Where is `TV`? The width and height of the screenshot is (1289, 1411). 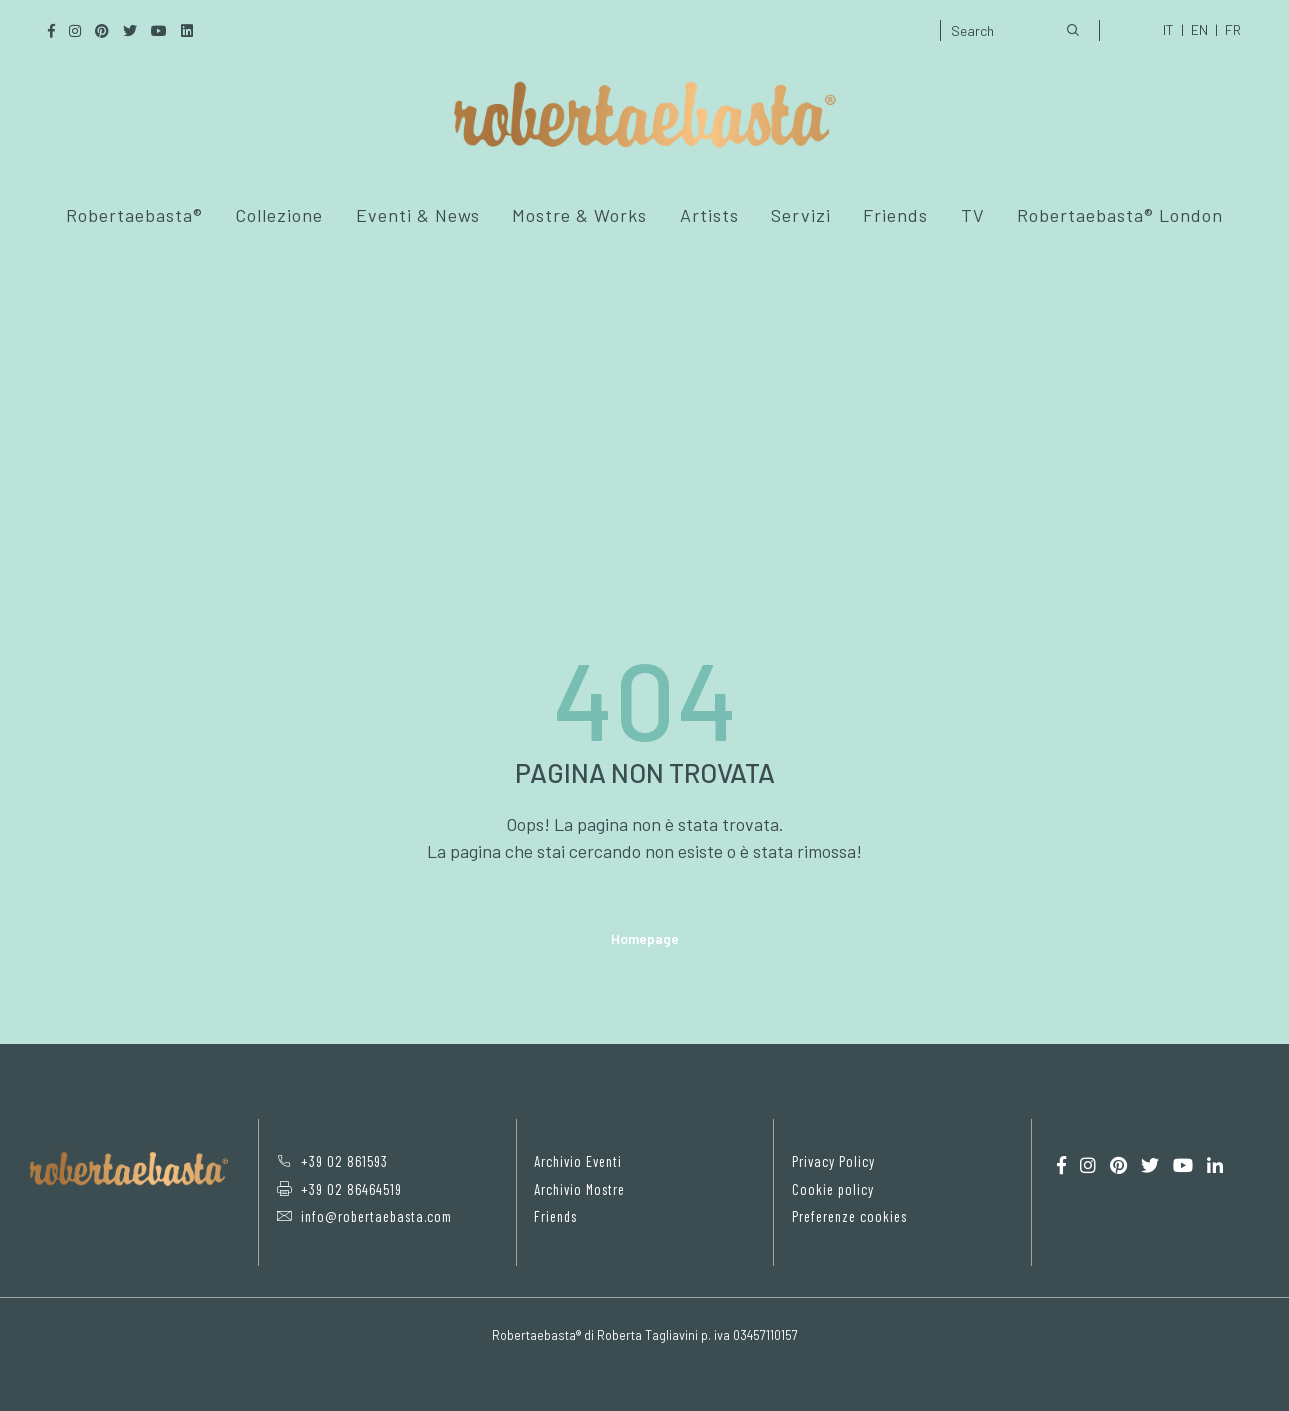 TV is located at coordinates (973, 215).